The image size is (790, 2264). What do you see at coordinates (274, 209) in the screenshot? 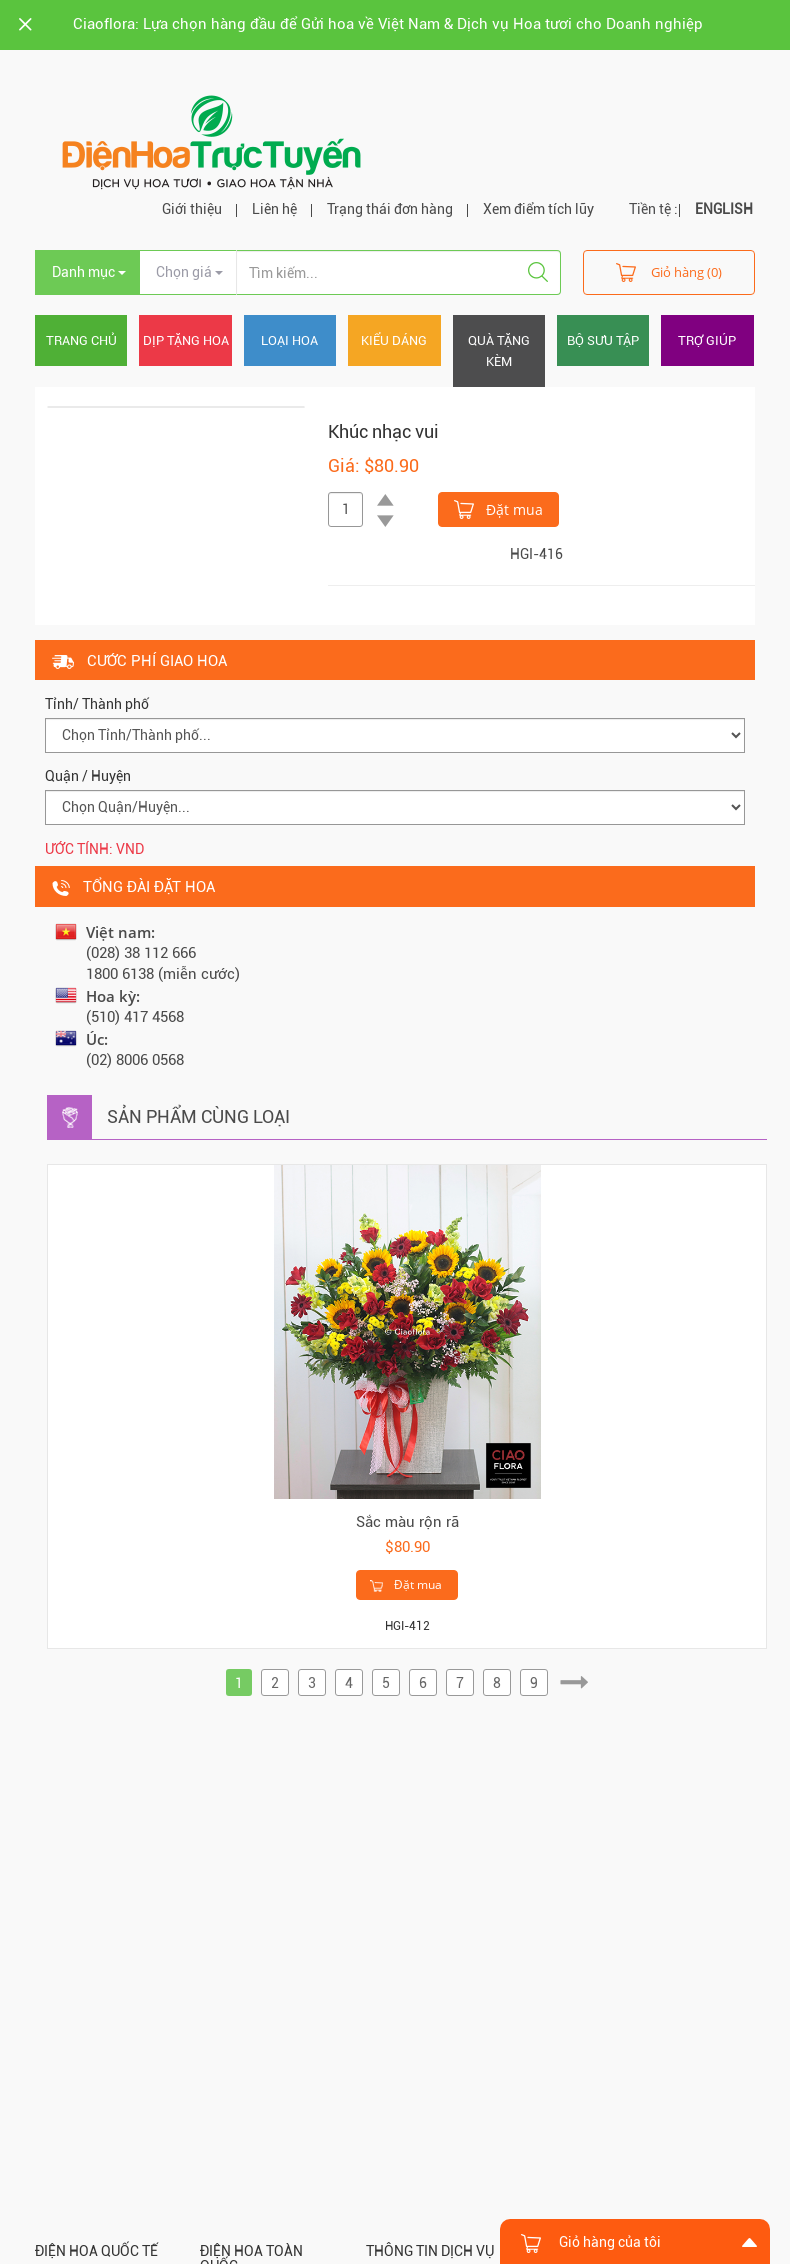
I see `Liên hệ` at bounding box center [274, 209].